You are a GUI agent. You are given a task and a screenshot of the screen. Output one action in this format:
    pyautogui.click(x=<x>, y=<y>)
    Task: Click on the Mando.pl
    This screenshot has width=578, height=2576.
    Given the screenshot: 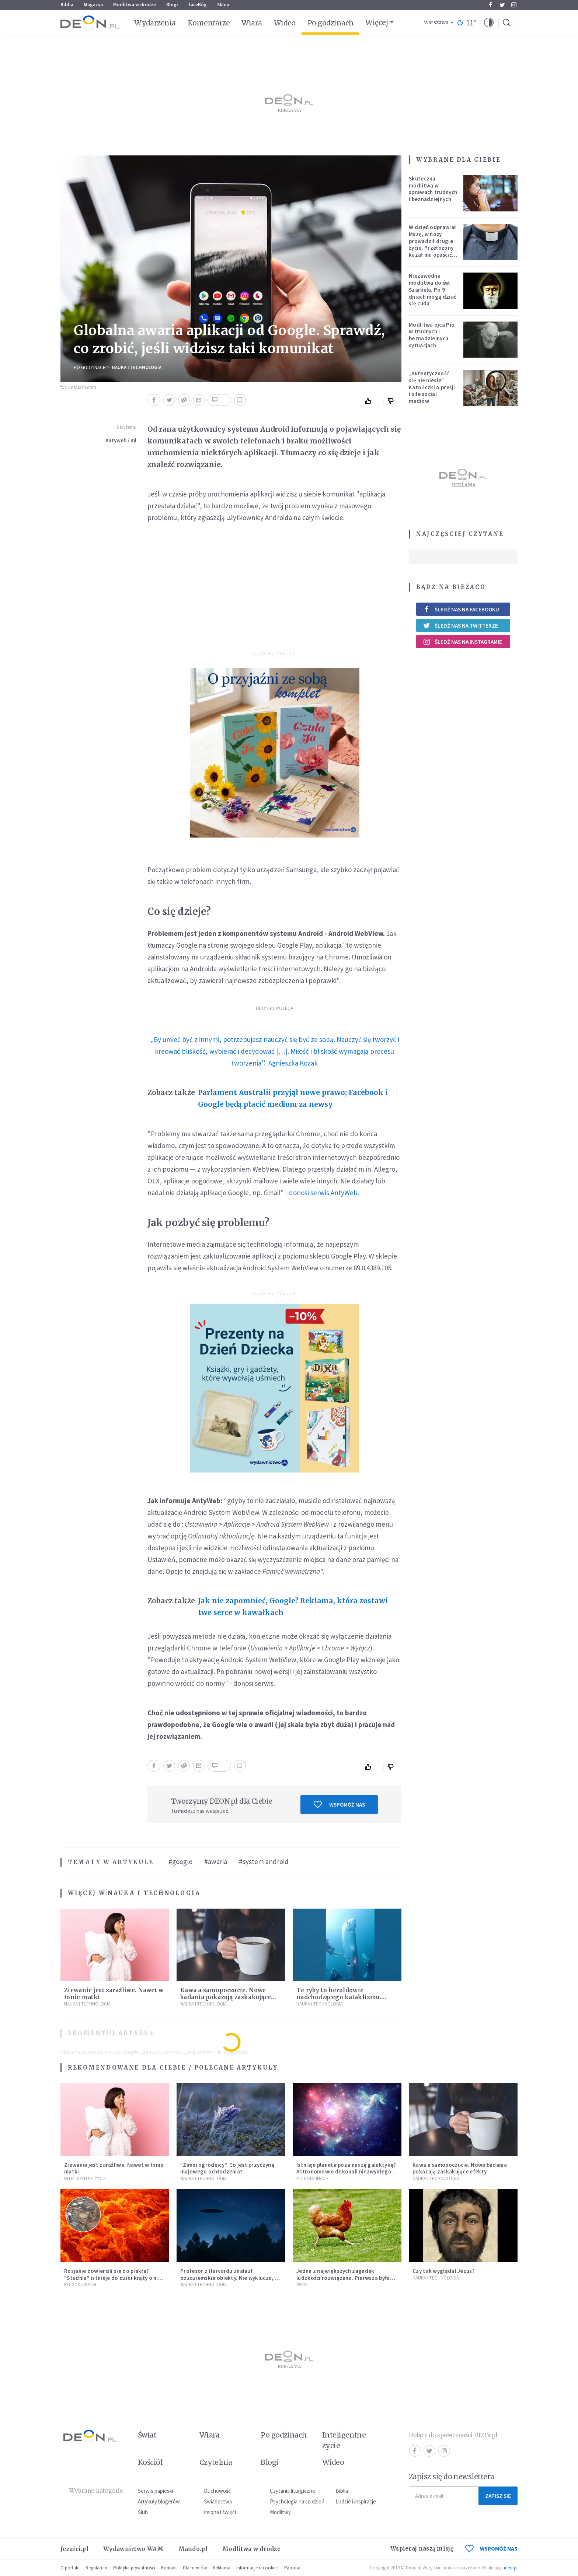 What is the action you would take?
    pyautogui.click(x=193, y=2548)
    